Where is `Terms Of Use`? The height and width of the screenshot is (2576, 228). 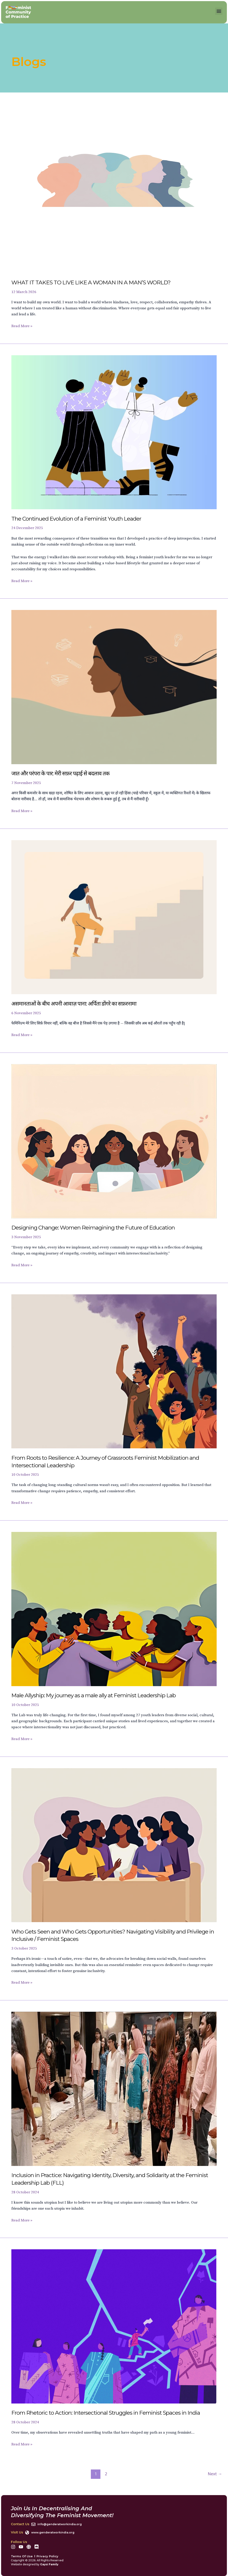
Terms Of Use is located at coordinates (22, 2556).